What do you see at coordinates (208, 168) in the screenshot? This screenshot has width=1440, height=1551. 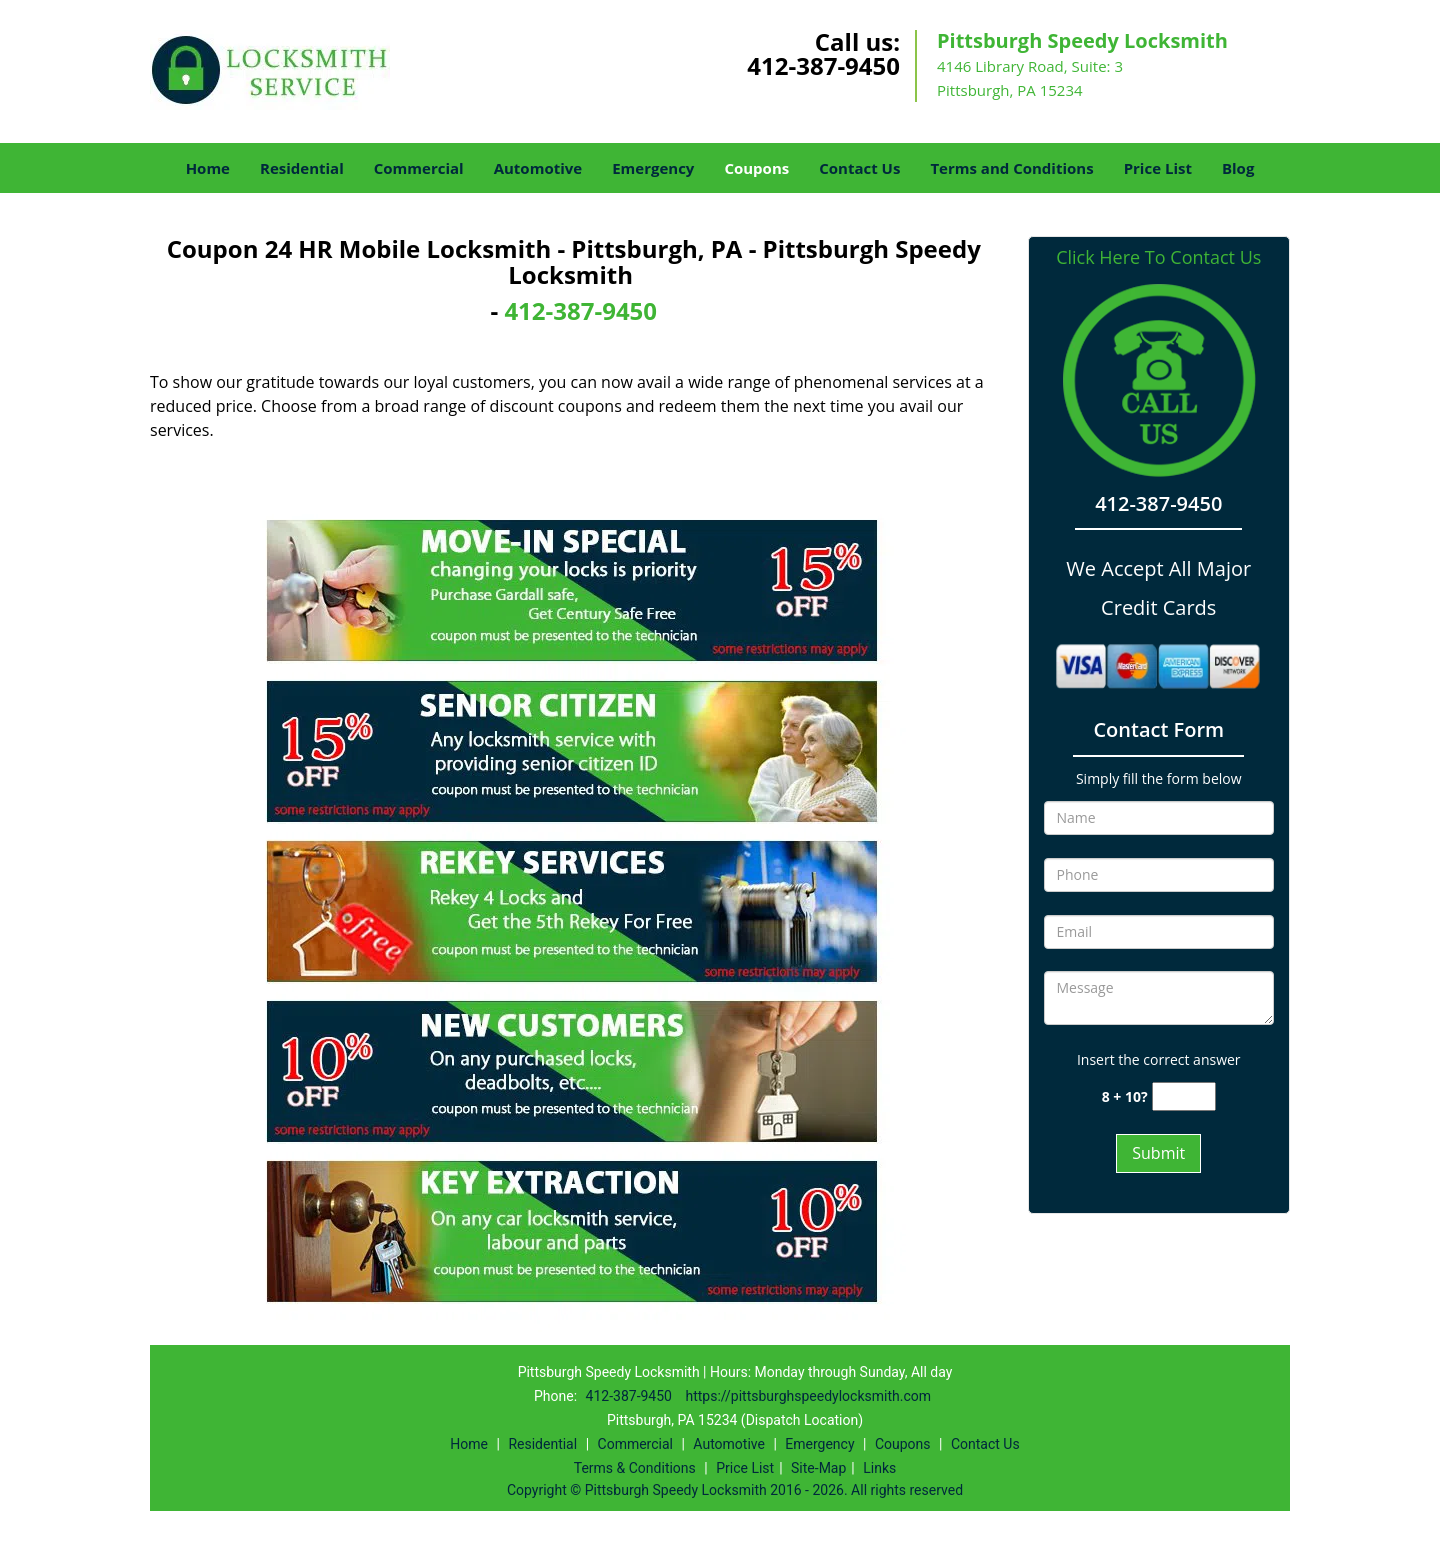 I see `Home` at bounding box center [208, 168].